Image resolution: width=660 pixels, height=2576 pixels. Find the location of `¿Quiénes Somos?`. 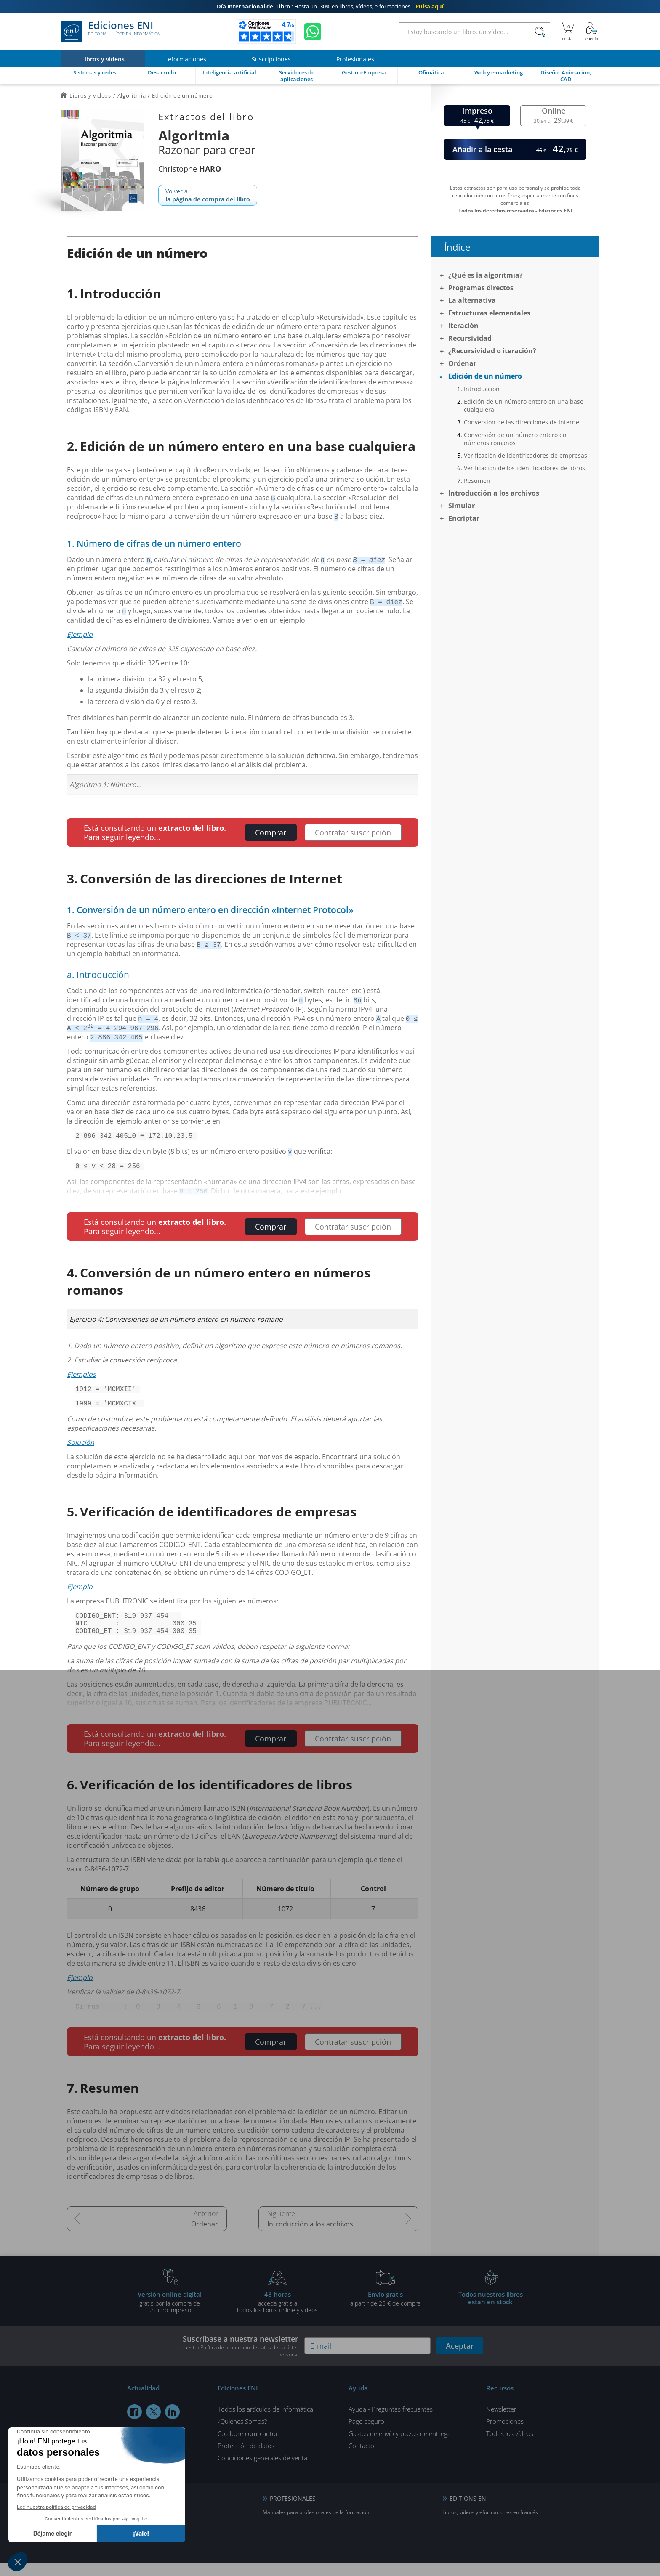

¿Quiénes Somos? is located at coordinates (242, 2434).